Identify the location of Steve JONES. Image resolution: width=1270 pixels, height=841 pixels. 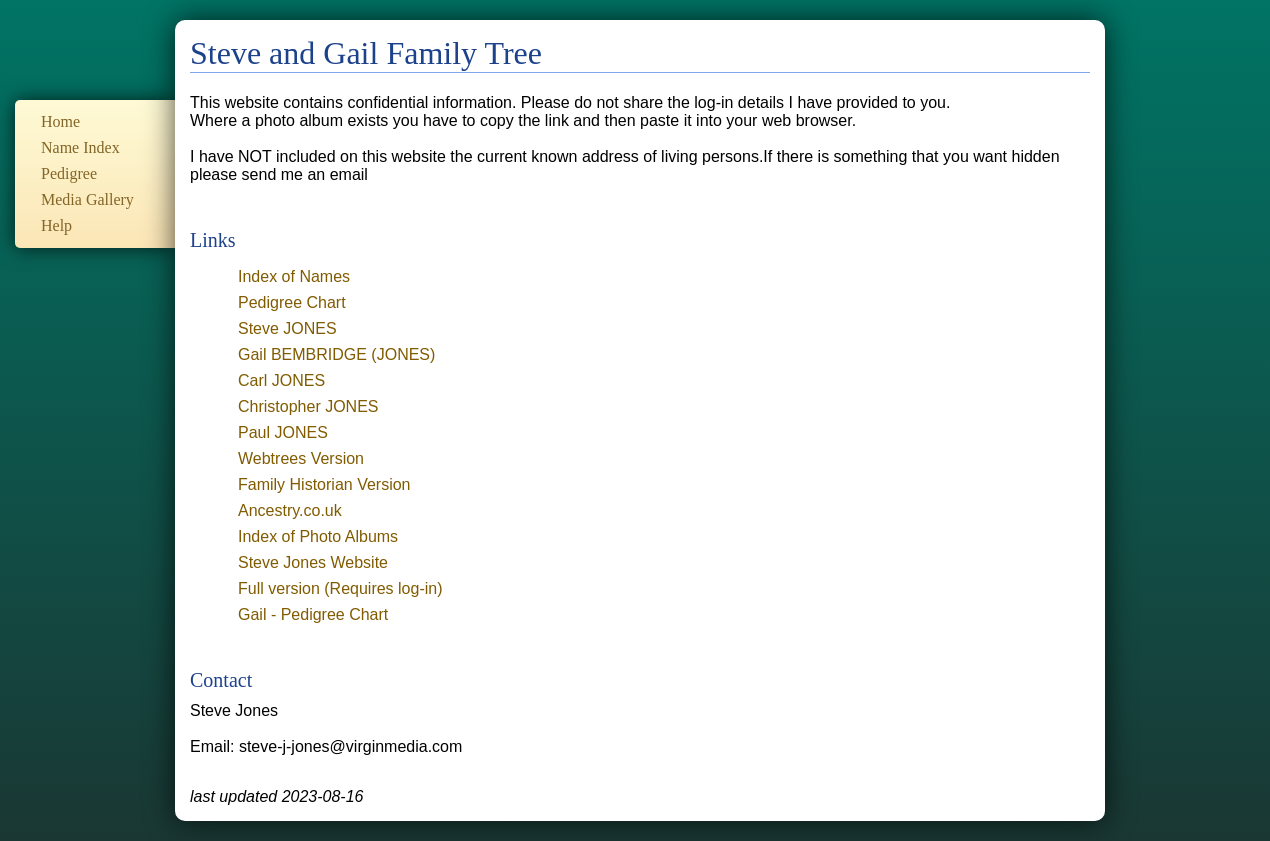
(287, 328).